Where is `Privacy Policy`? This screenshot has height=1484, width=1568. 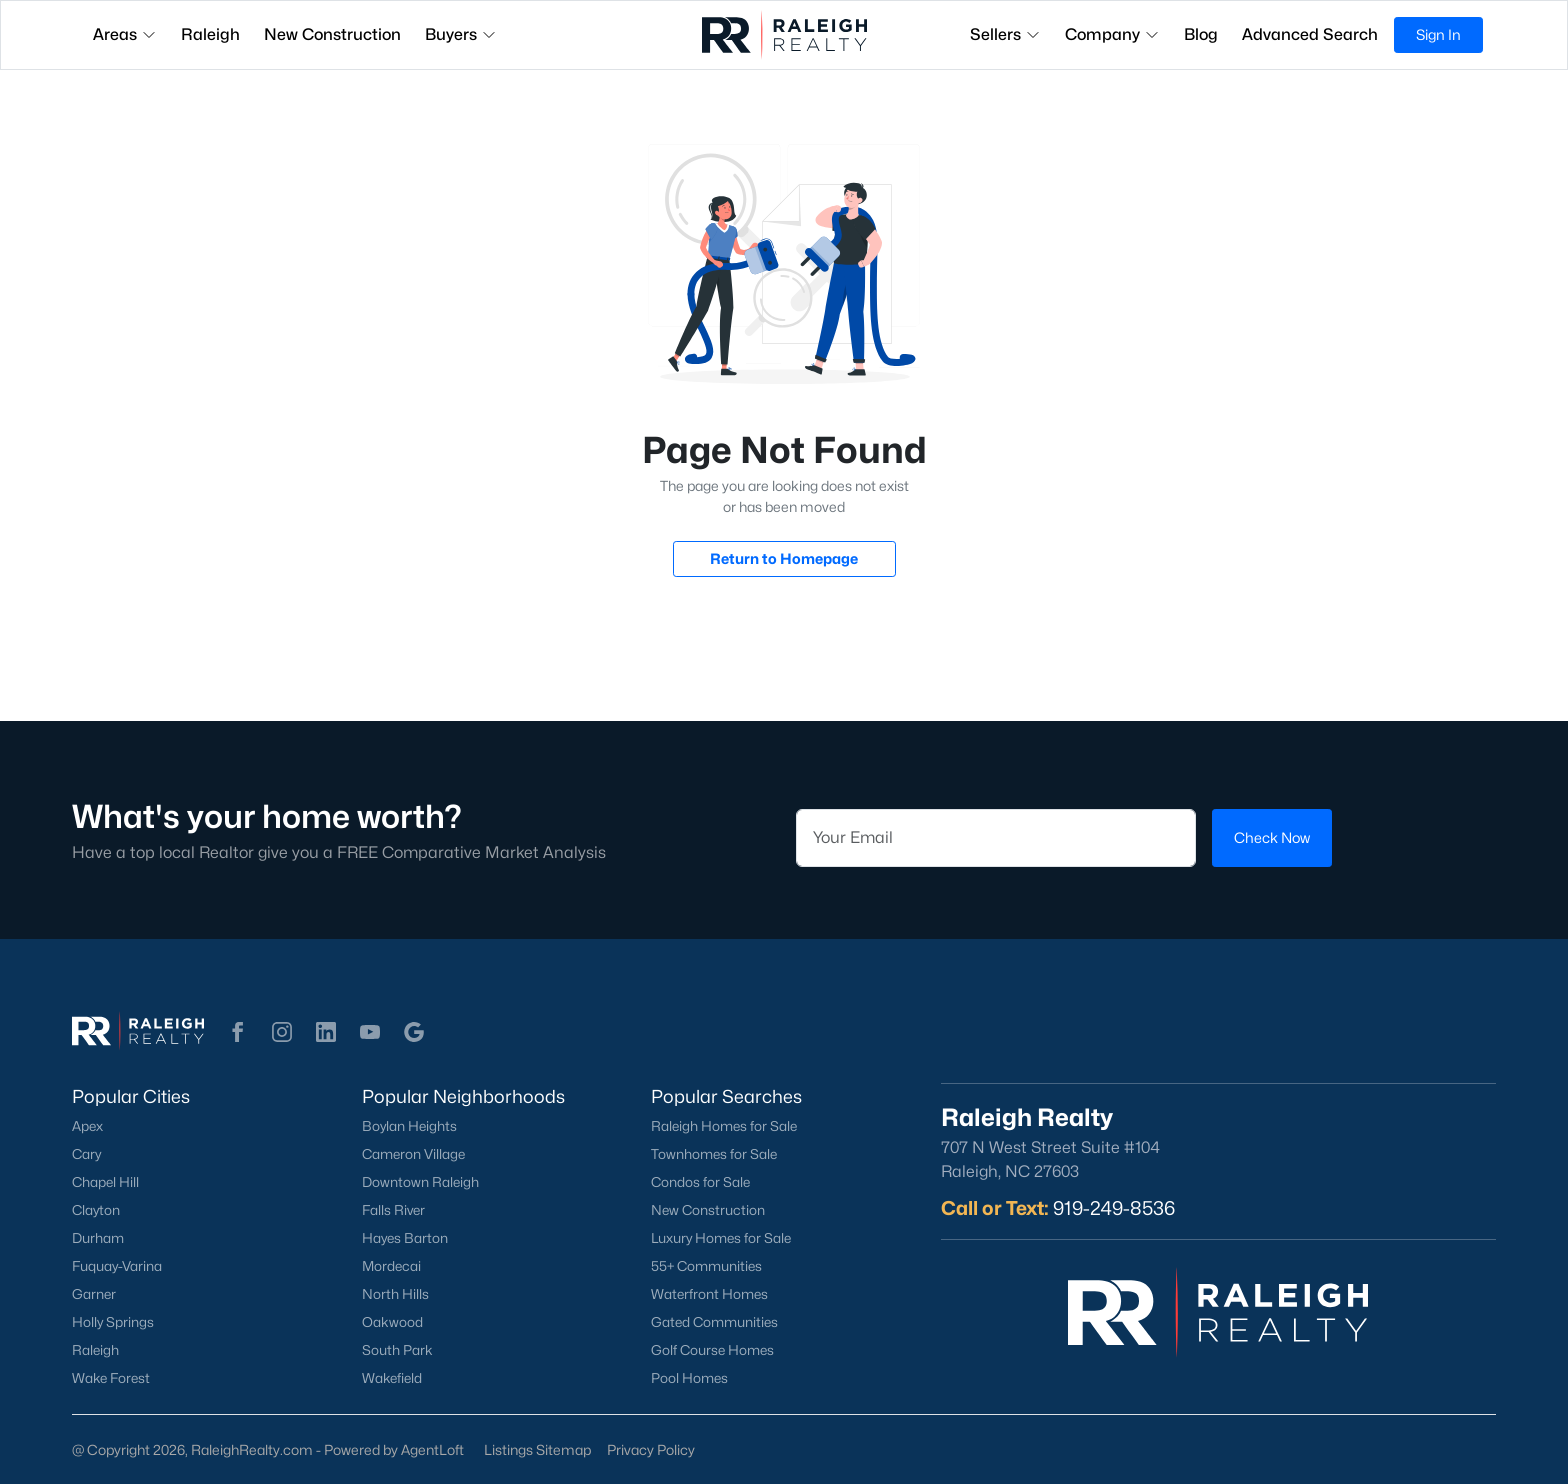 Privacy Policy is located at coordinates (651, 1449).